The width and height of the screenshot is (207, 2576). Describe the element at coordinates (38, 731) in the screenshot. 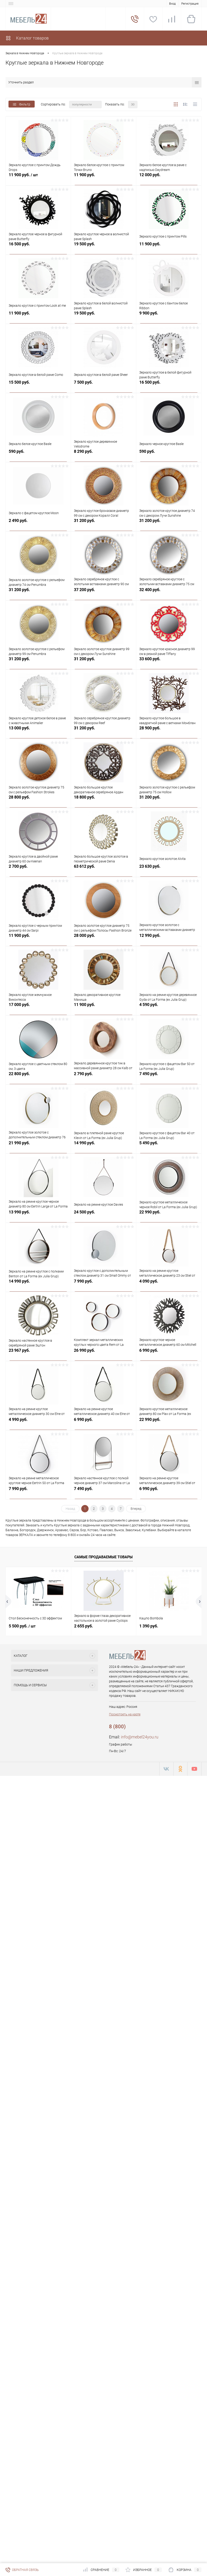

I see `13 000 руб.` at that location.